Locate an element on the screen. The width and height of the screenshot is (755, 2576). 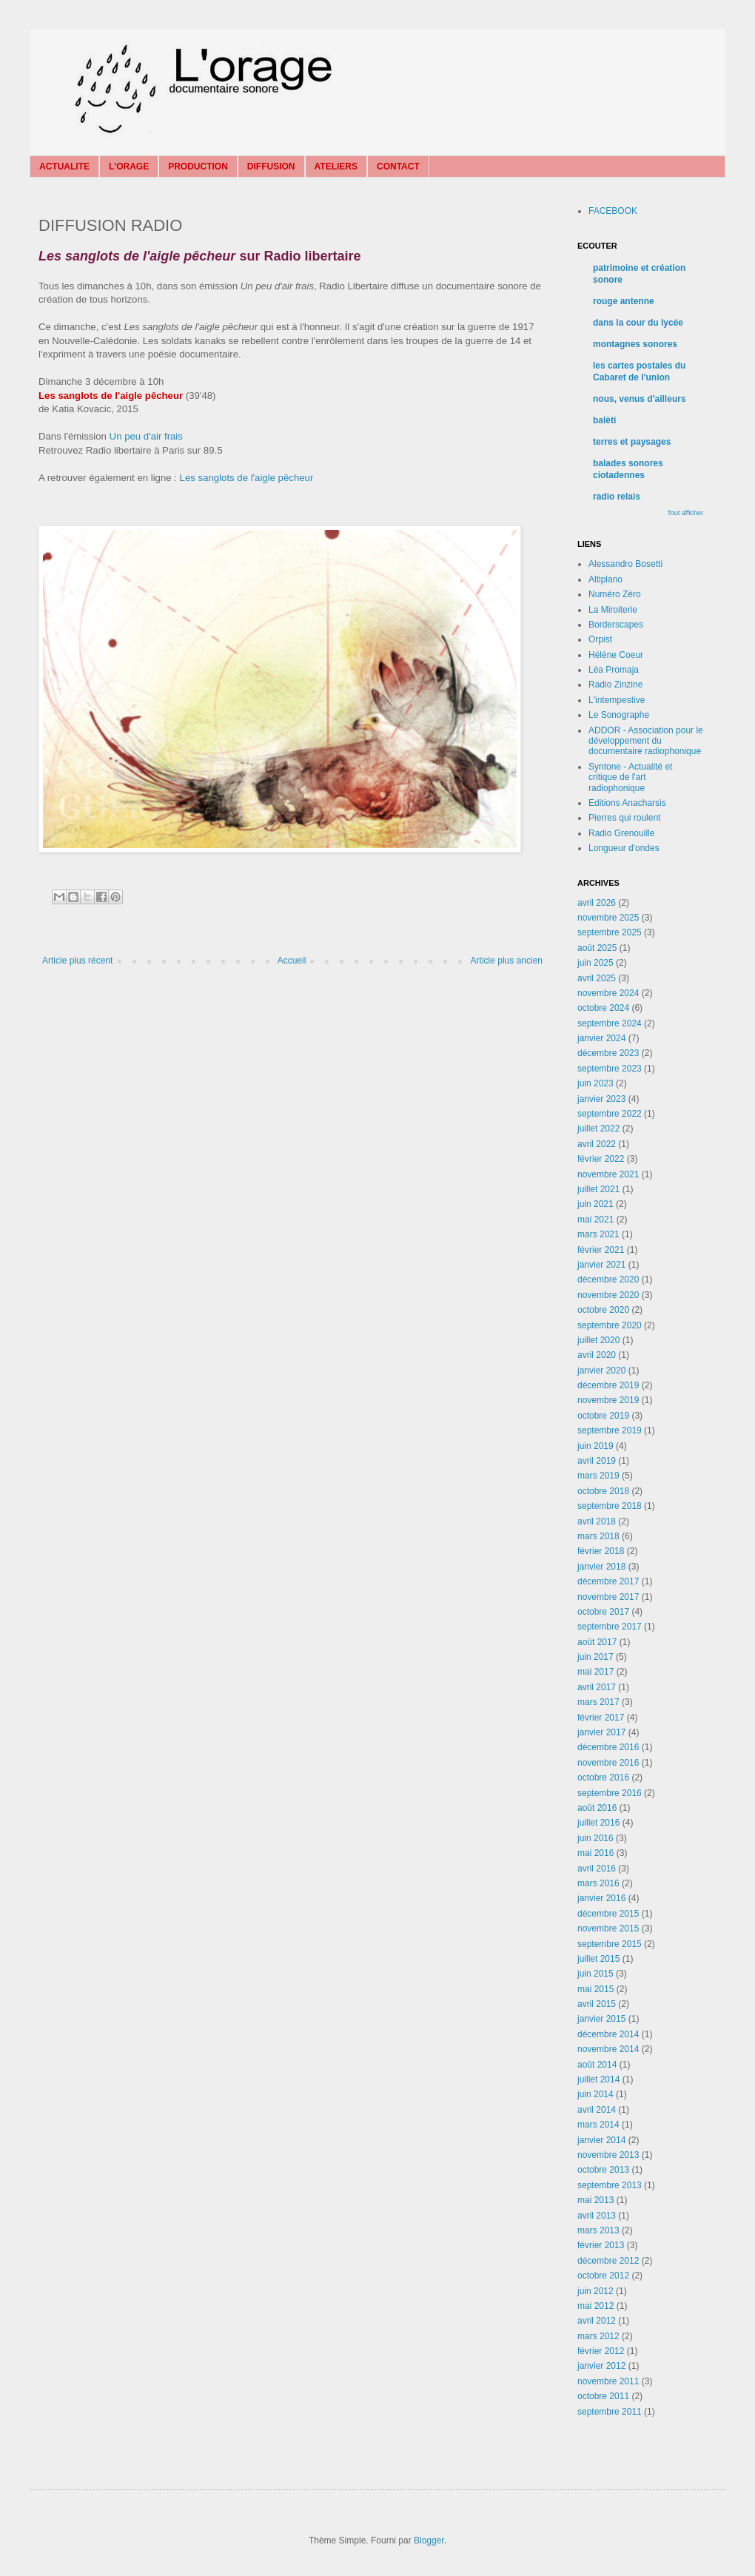
Accueil is located at coordinates (292, 960).